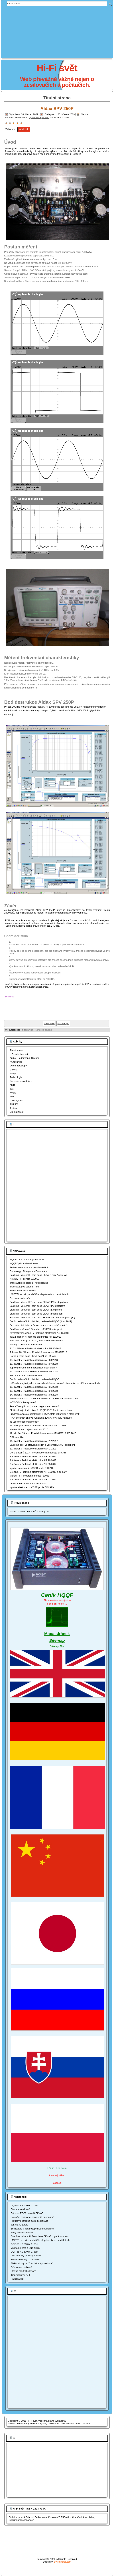 The image size is (114, 2576). Describe the element at coordinates (57, 1646) in the screenshot. I see `Sitemap fóra` at that location.